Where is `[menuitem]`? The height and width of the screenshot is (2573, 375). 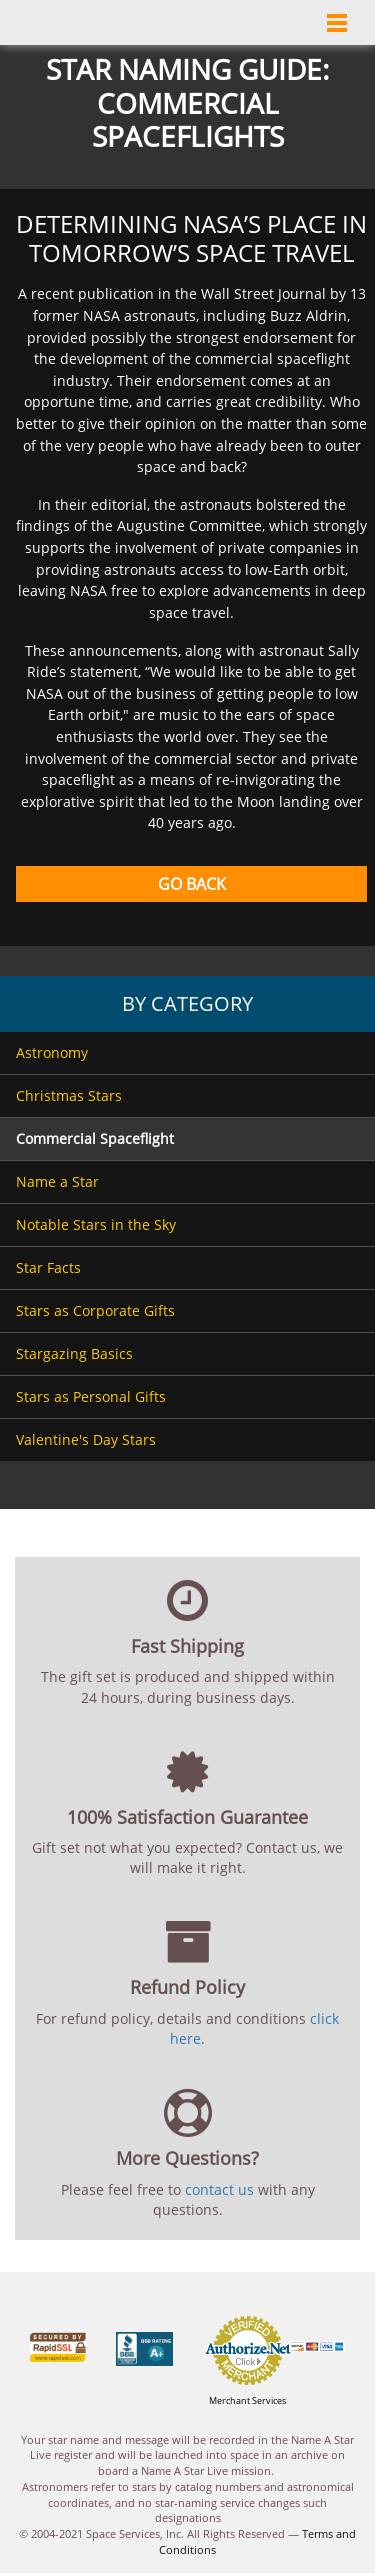 [menuitem] is located at coordinates (187, 1053).